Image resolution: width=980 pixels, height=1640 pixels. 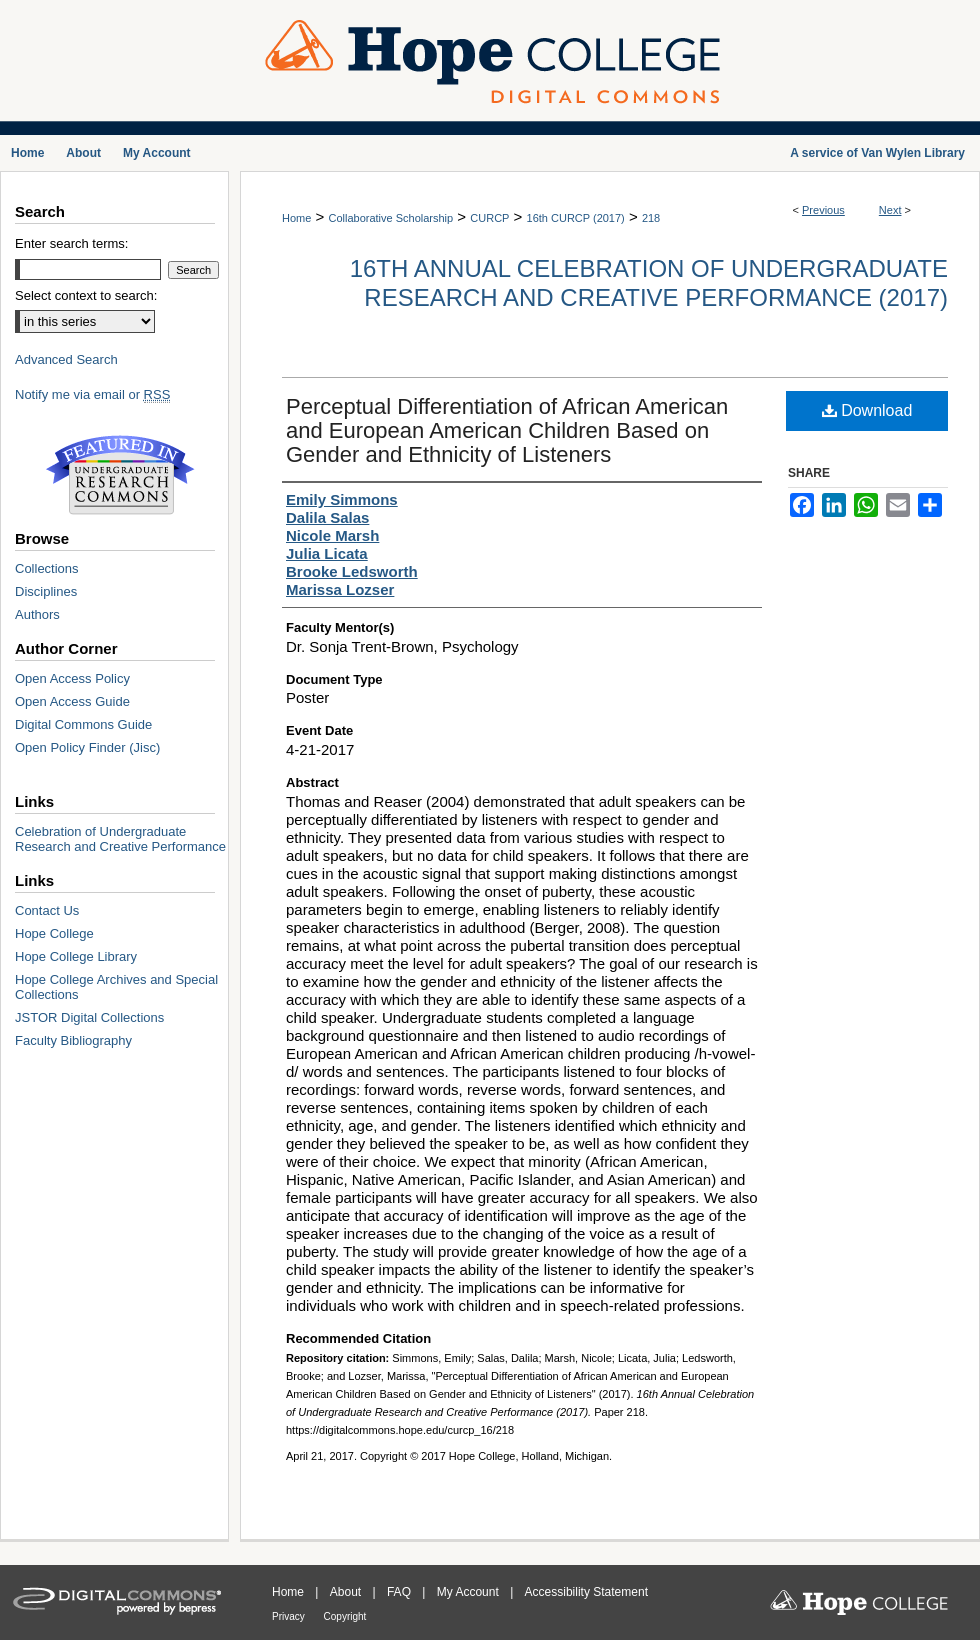 I want to click on Undergraduate Research Commons, so click(x=120, y=475).